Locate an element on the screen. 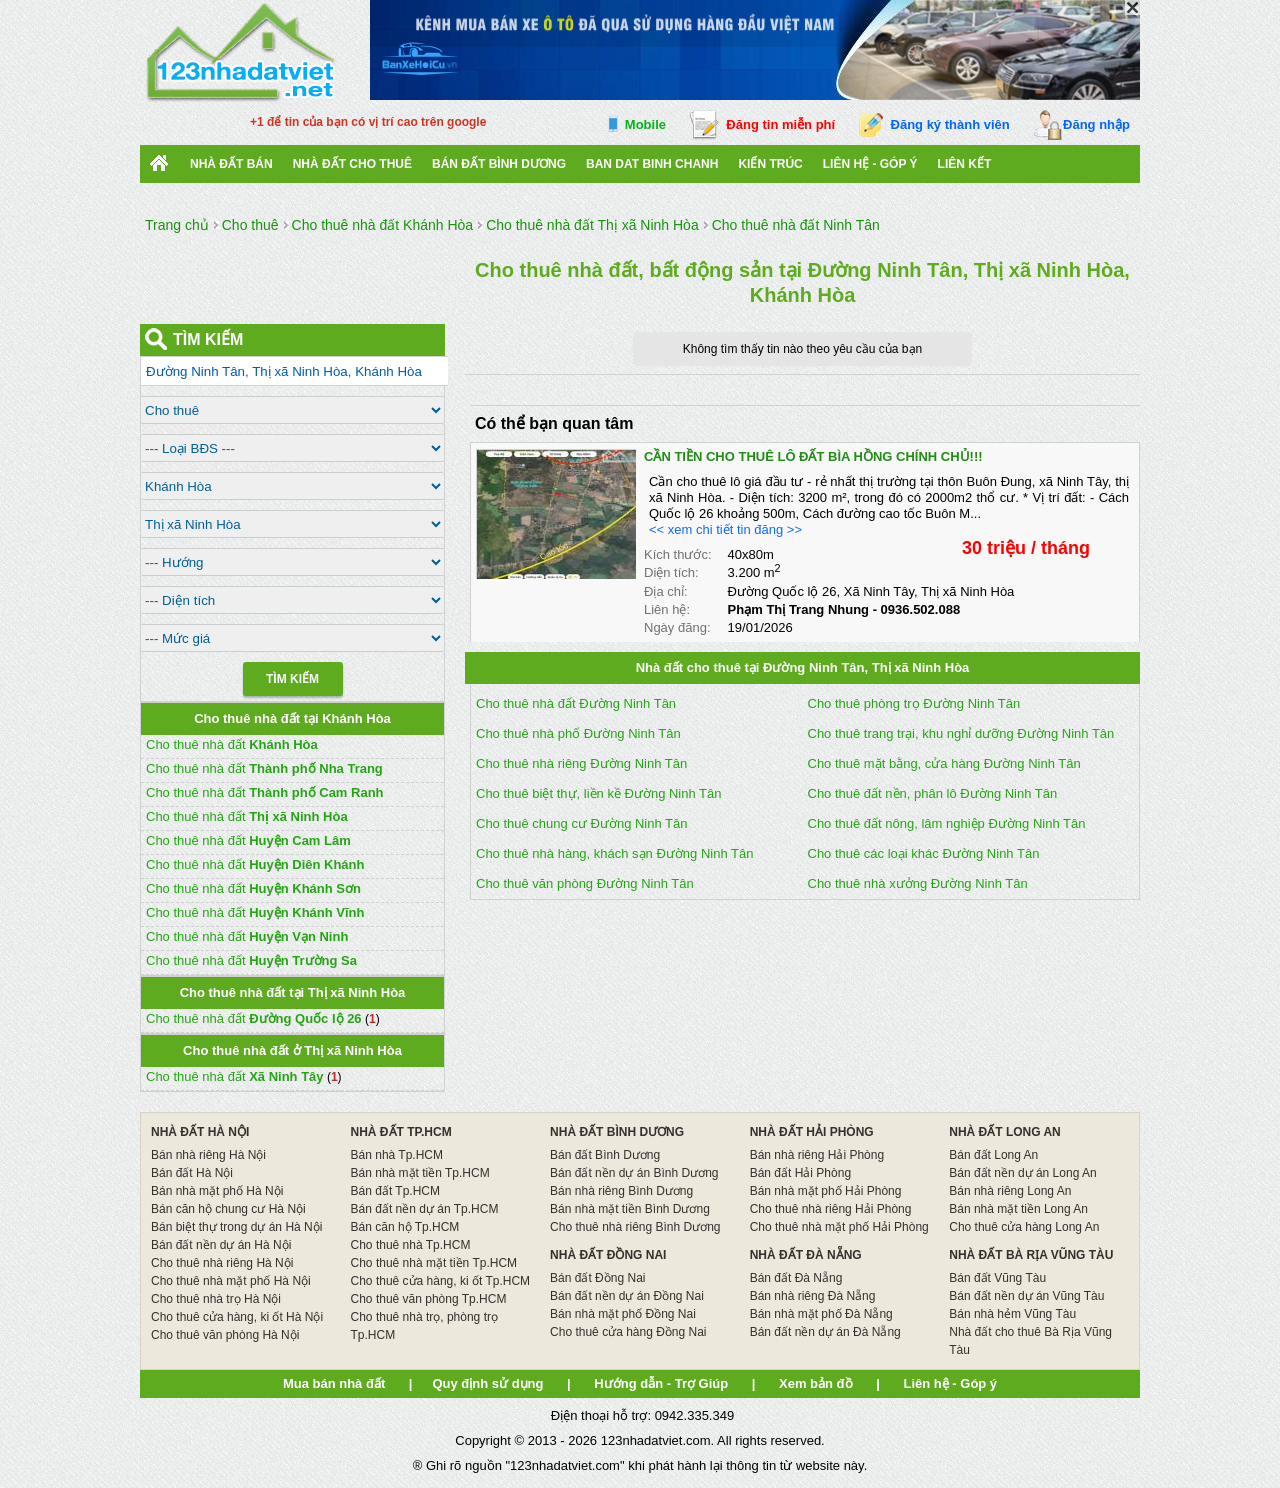  Bán nhà Tp.HCM is located at coordinates (397, 1155).